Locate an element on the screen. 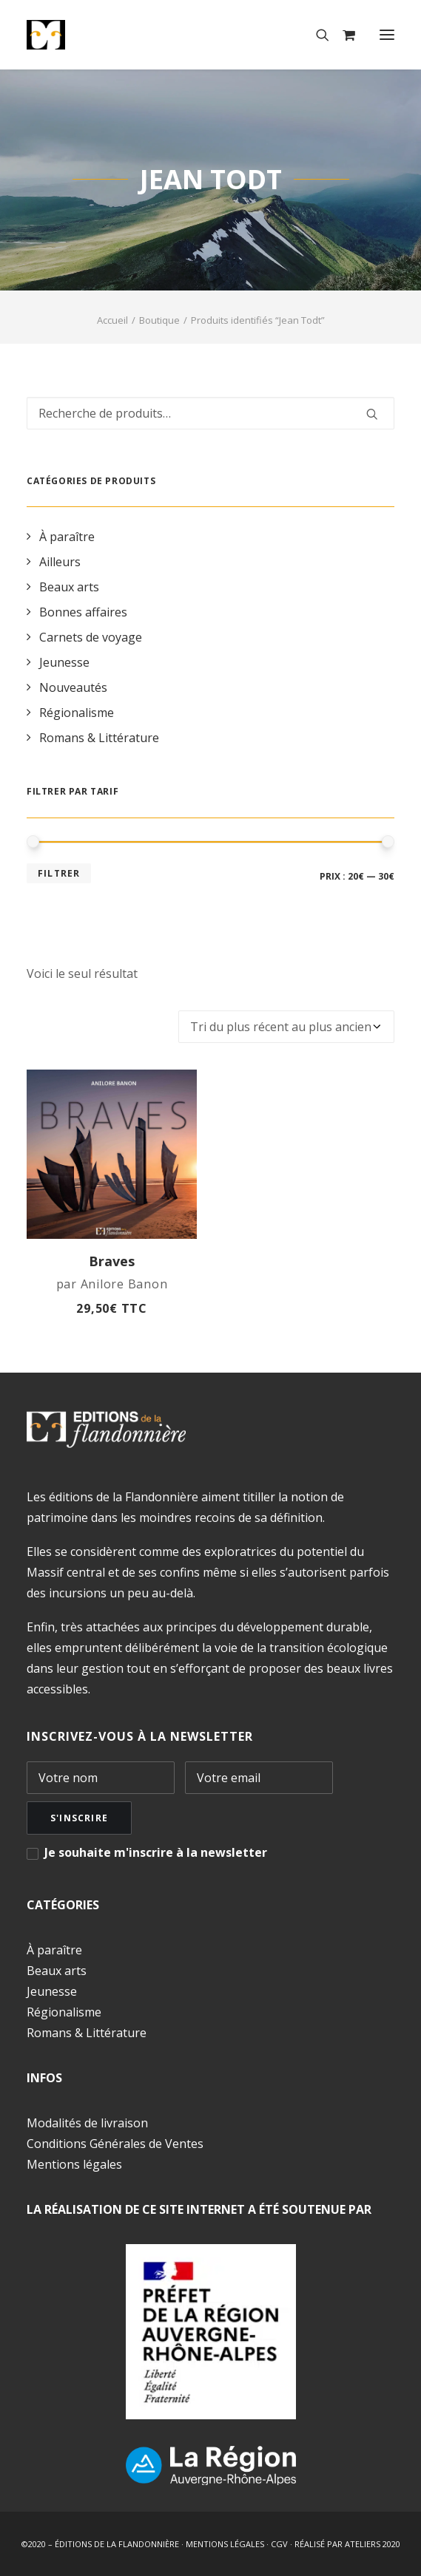 Image resolution: width=421 pixels, height=2576 pixels. ATELIERS 2020 is located at coordinates (372, 2543).